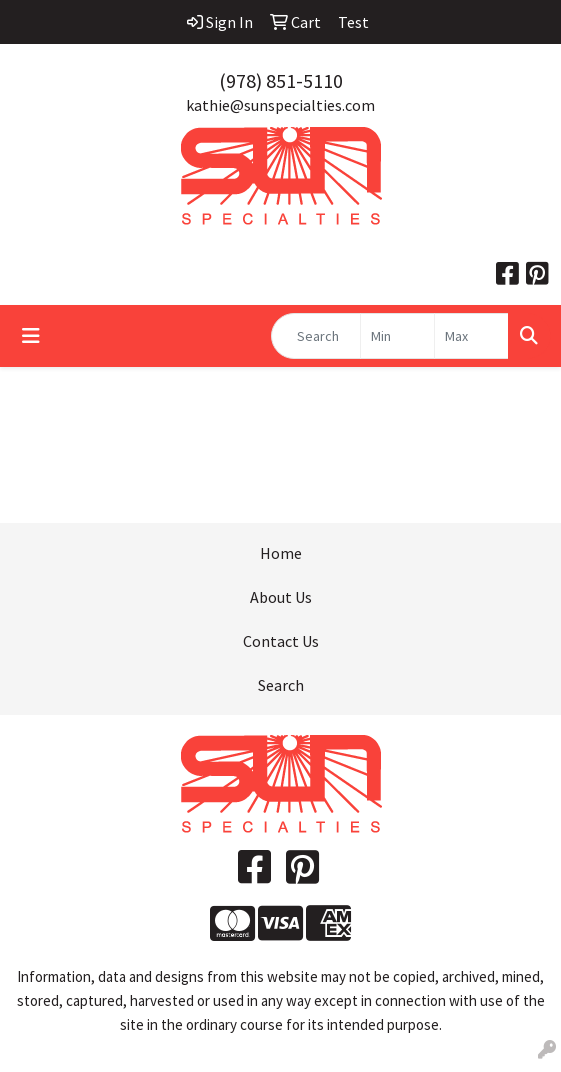  What do you see at coordinates (281, 597) in the screenshot?
I see `About Us` at bounding box center [281, 597].